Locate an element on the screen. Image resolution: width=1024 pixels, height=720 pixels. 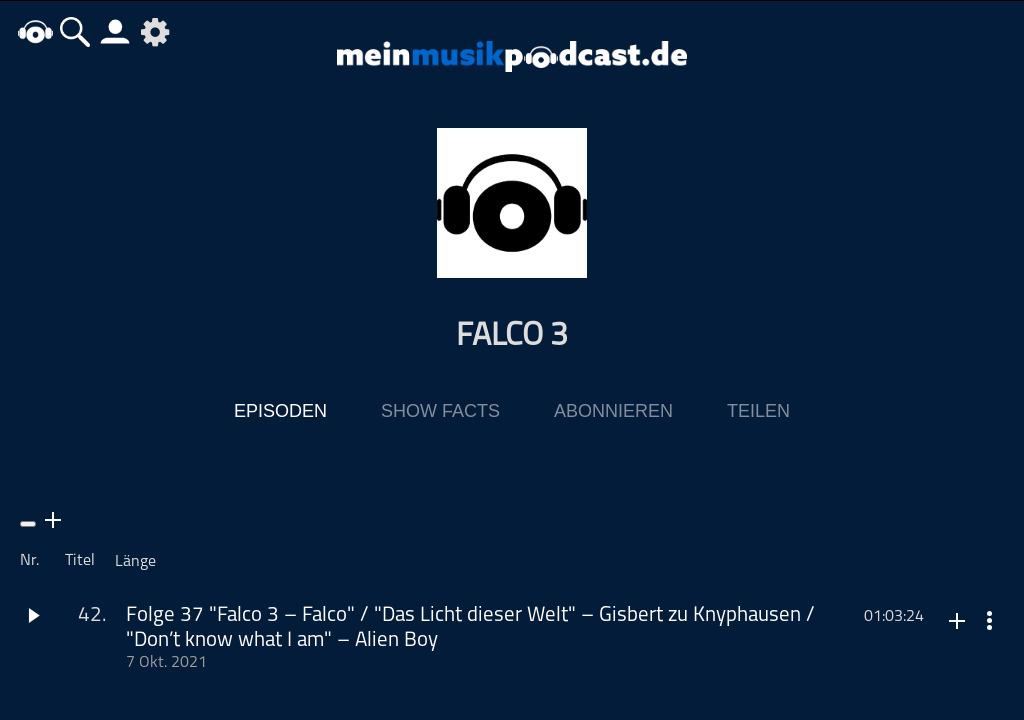
Abonnieren is located at coordinates (613, 411).